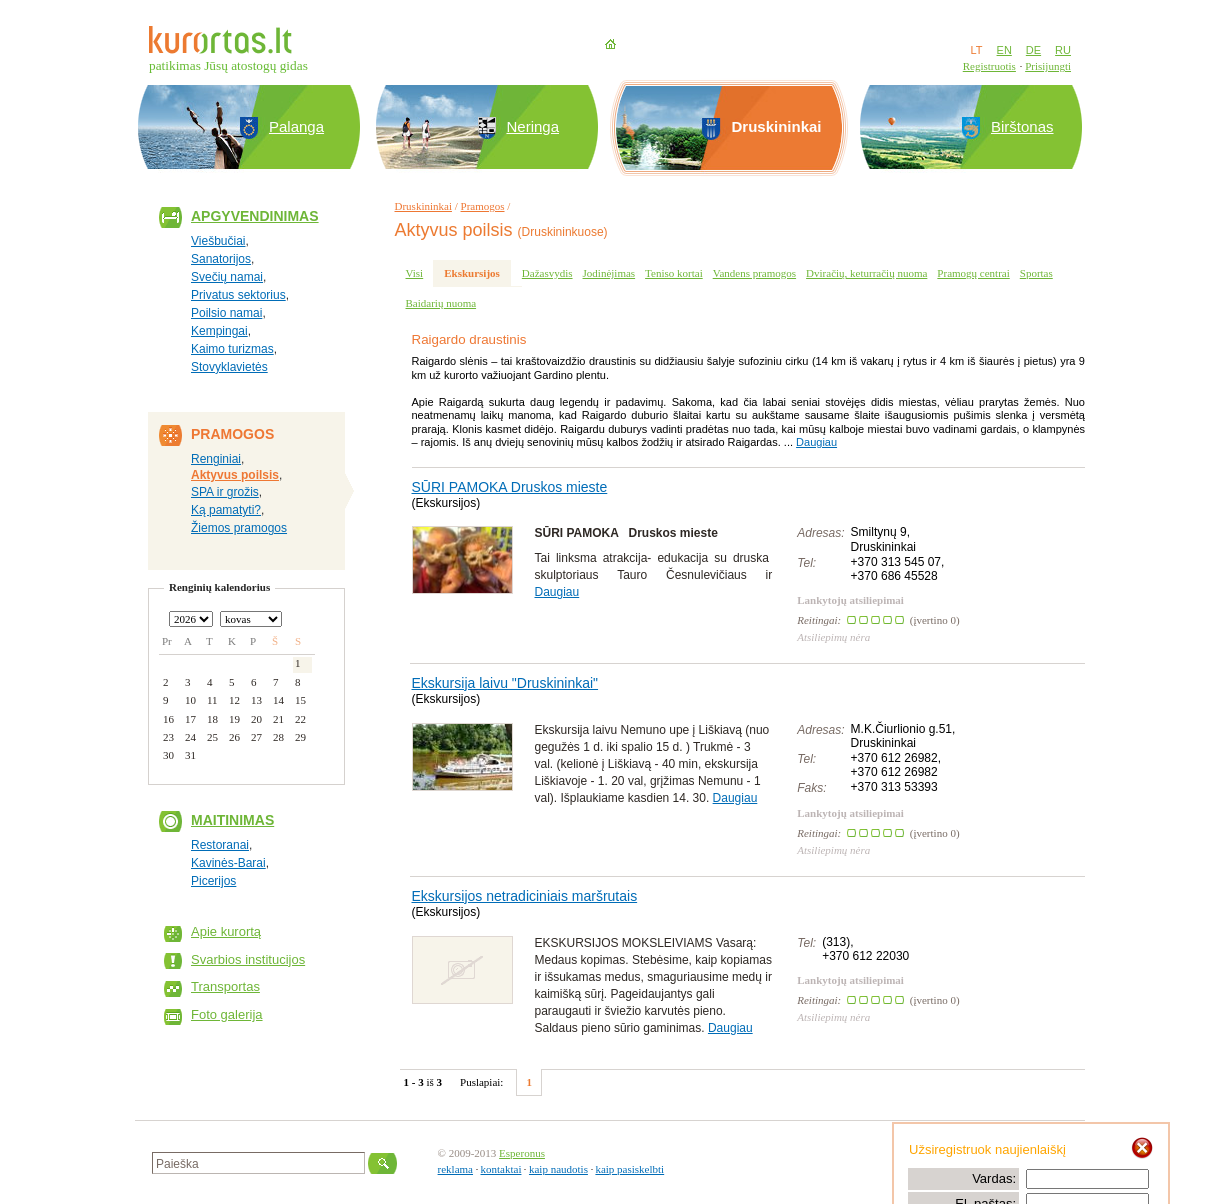  I want to click on kontaktai, so click(501, 1169).